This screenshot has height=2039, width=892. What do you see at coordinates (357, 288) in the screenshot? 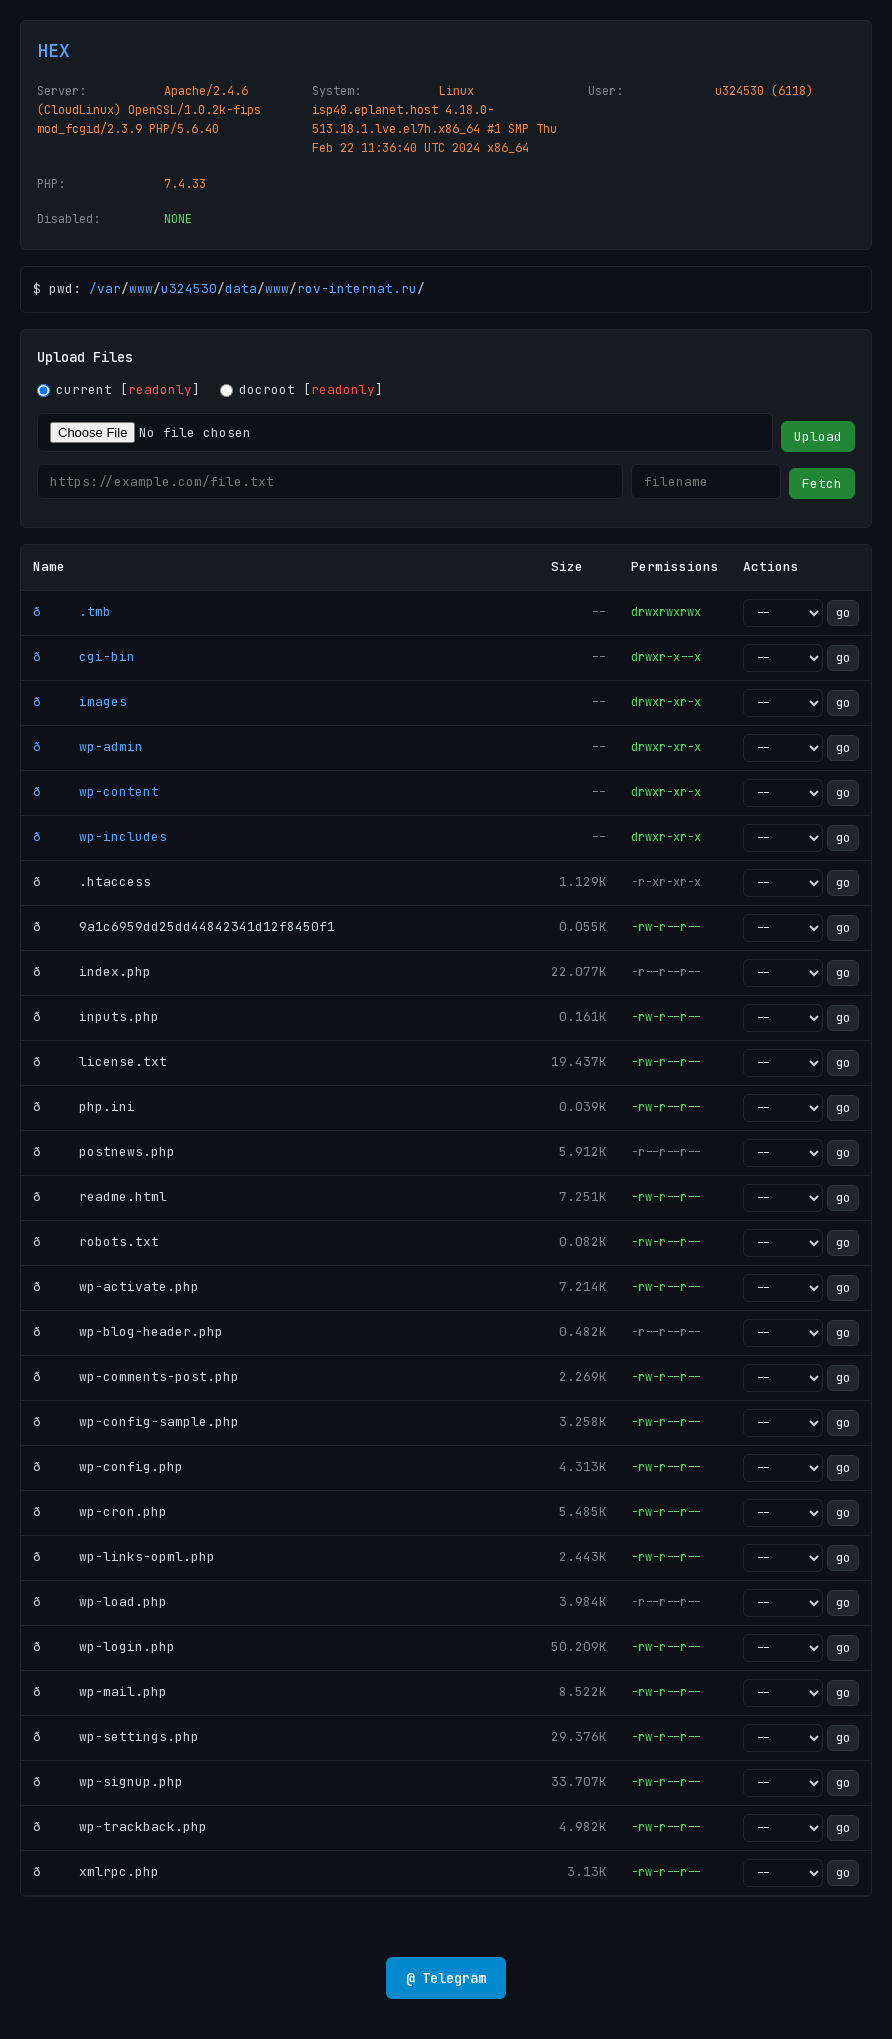
I see `rov-internat.ru` at bounding box center [357, 288].